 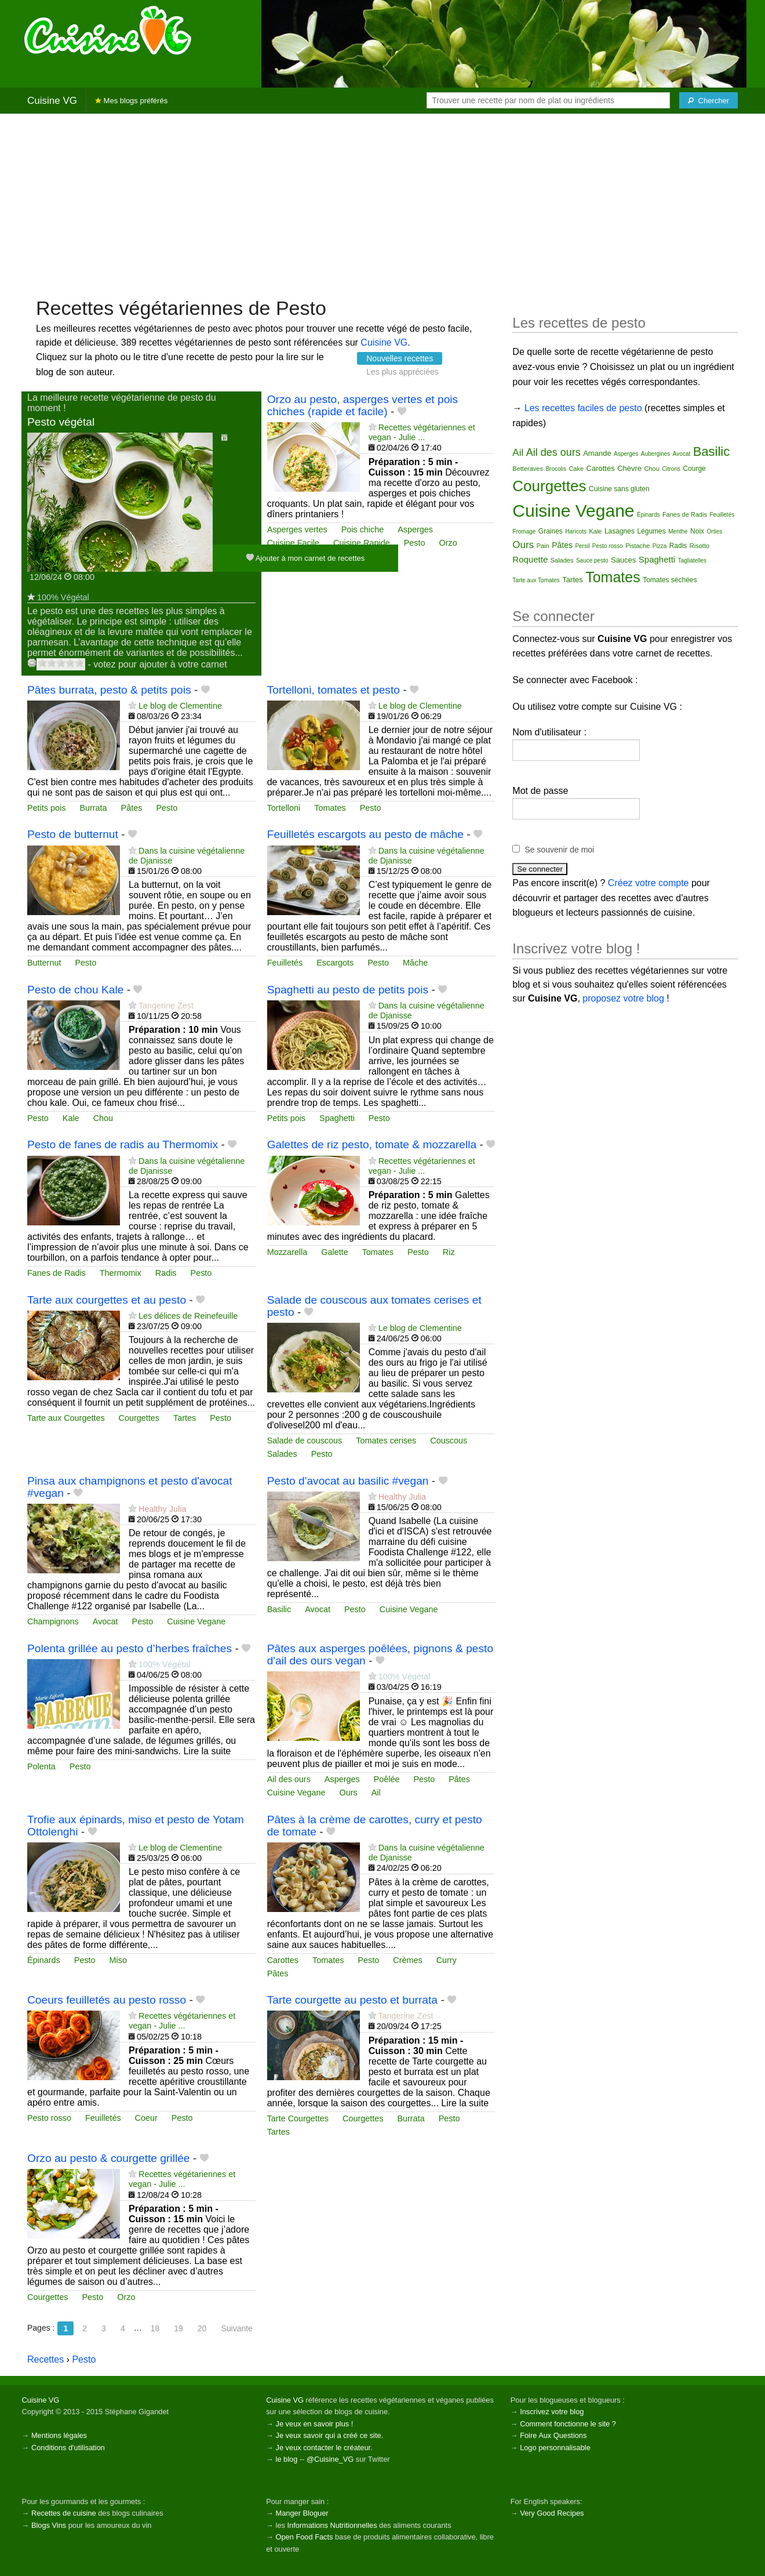 What do you see at coordinates (629, 468) in the screenshot?
I see `Chèvre` at bounding box center [629, 468].